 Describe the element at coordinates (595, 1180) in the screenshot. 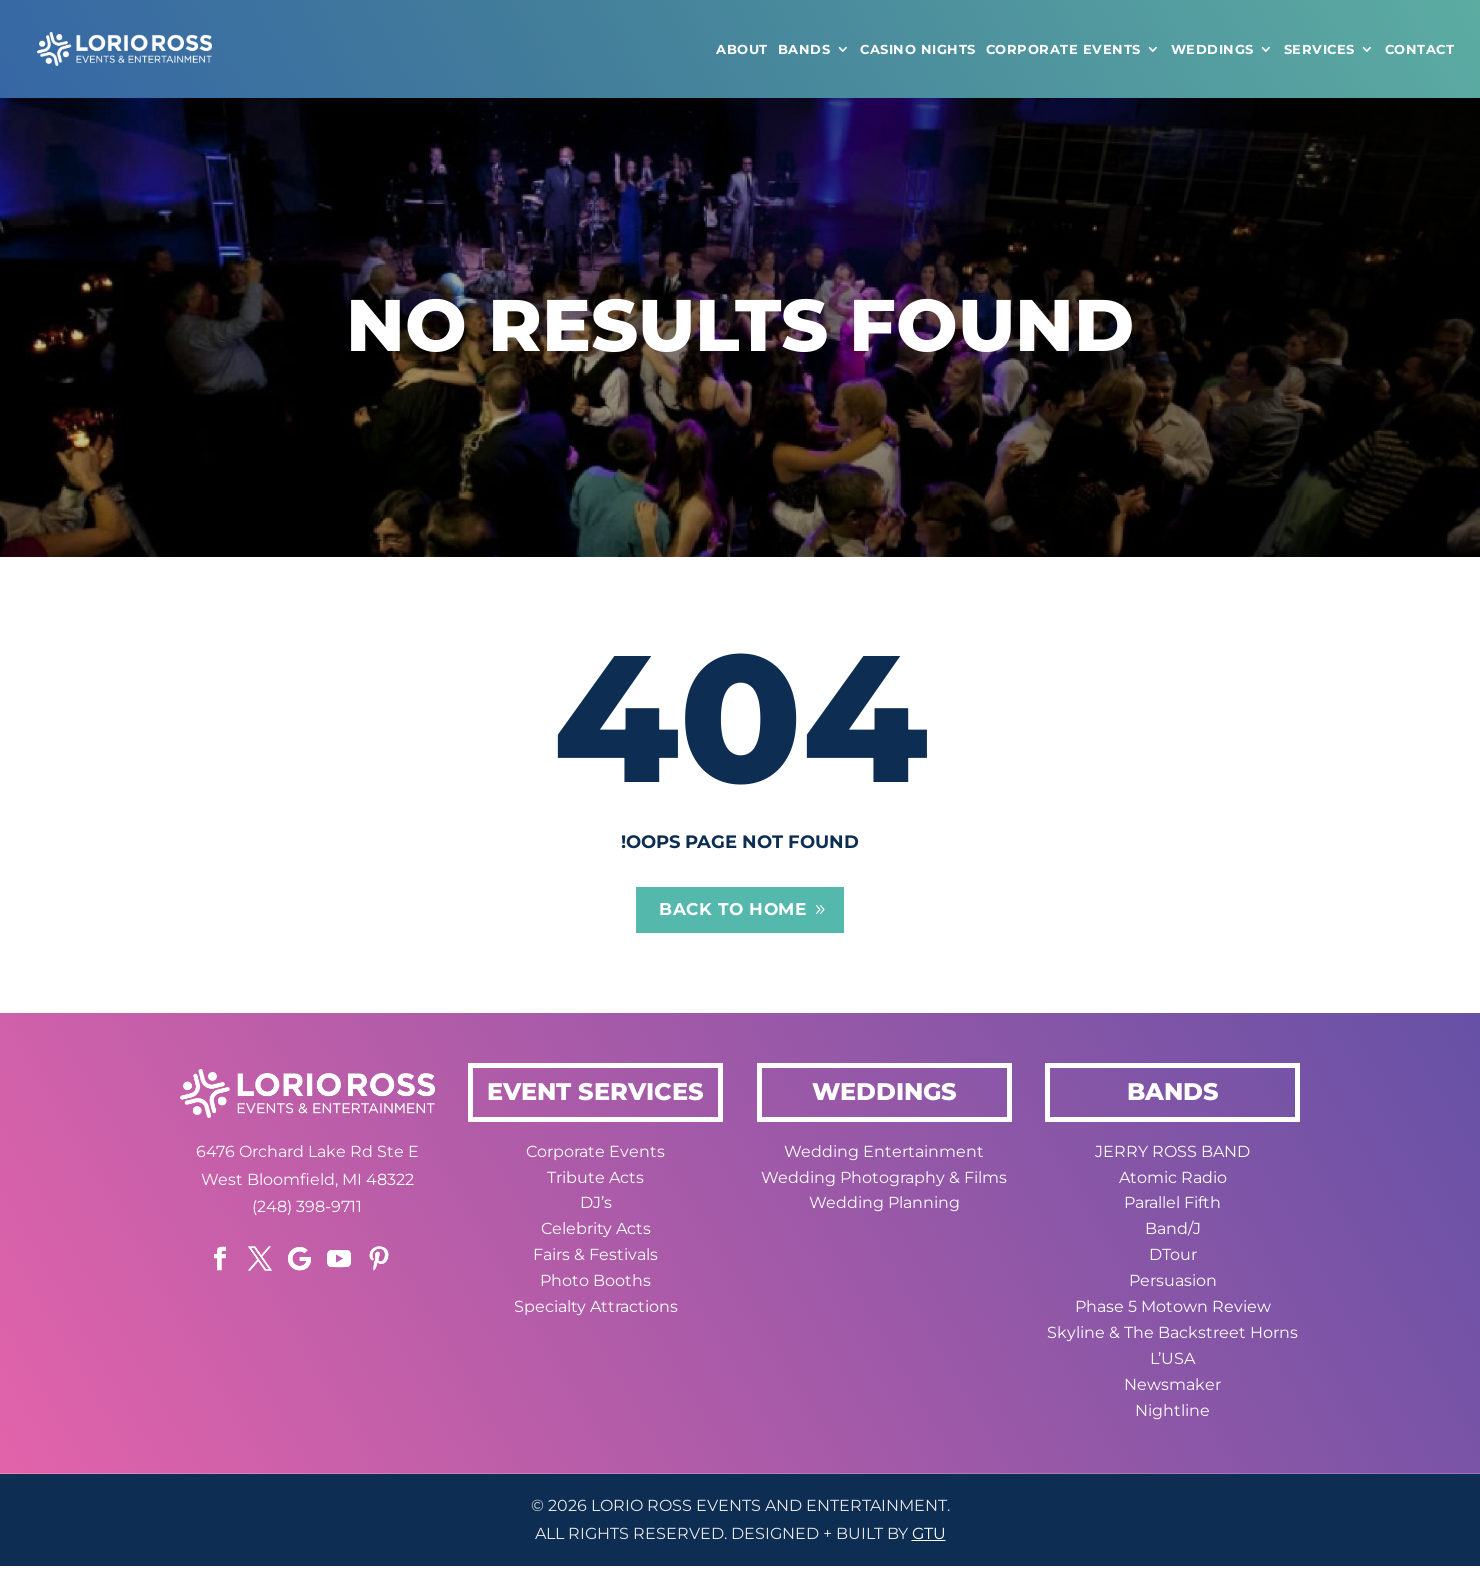

I see `Tribute Acts` at that location.